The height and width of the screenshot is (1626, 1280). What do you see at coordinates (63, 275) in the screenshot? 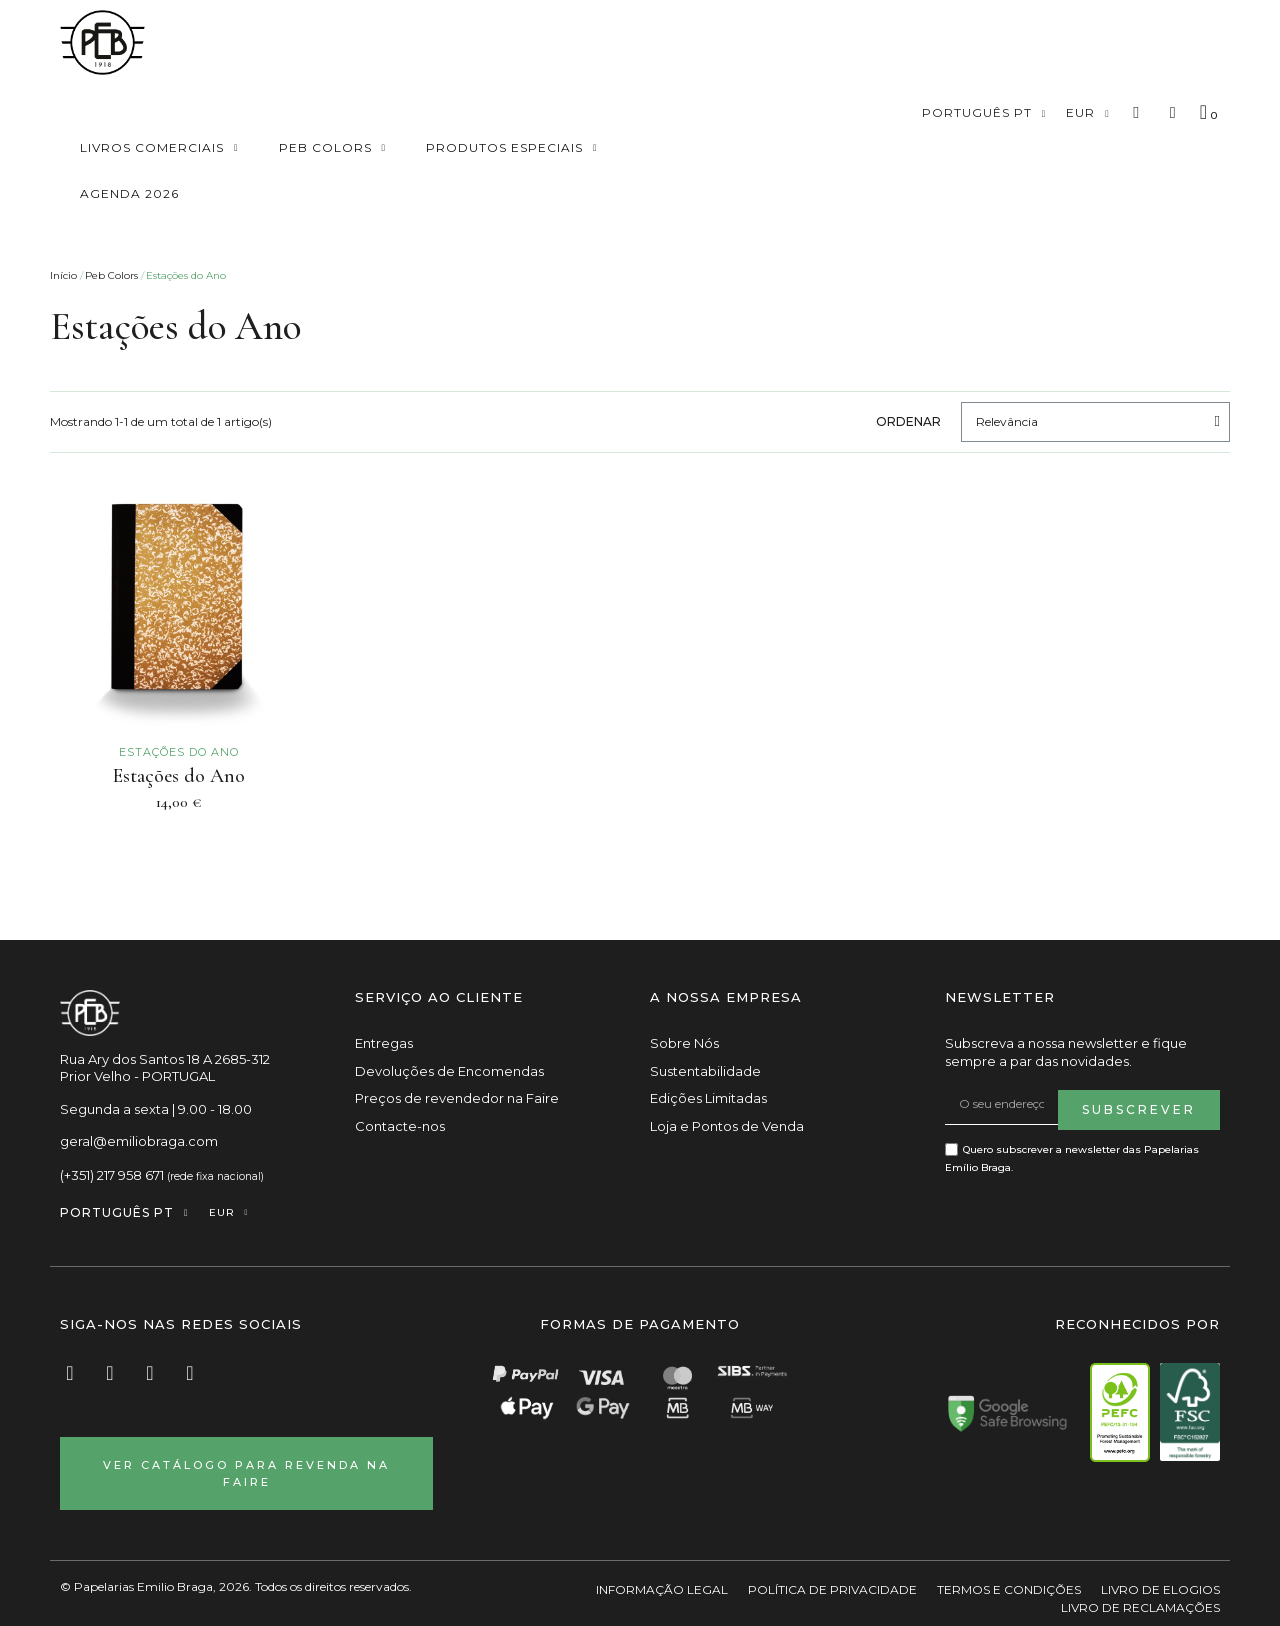
I see `Início` at bounding box center [63, 275].